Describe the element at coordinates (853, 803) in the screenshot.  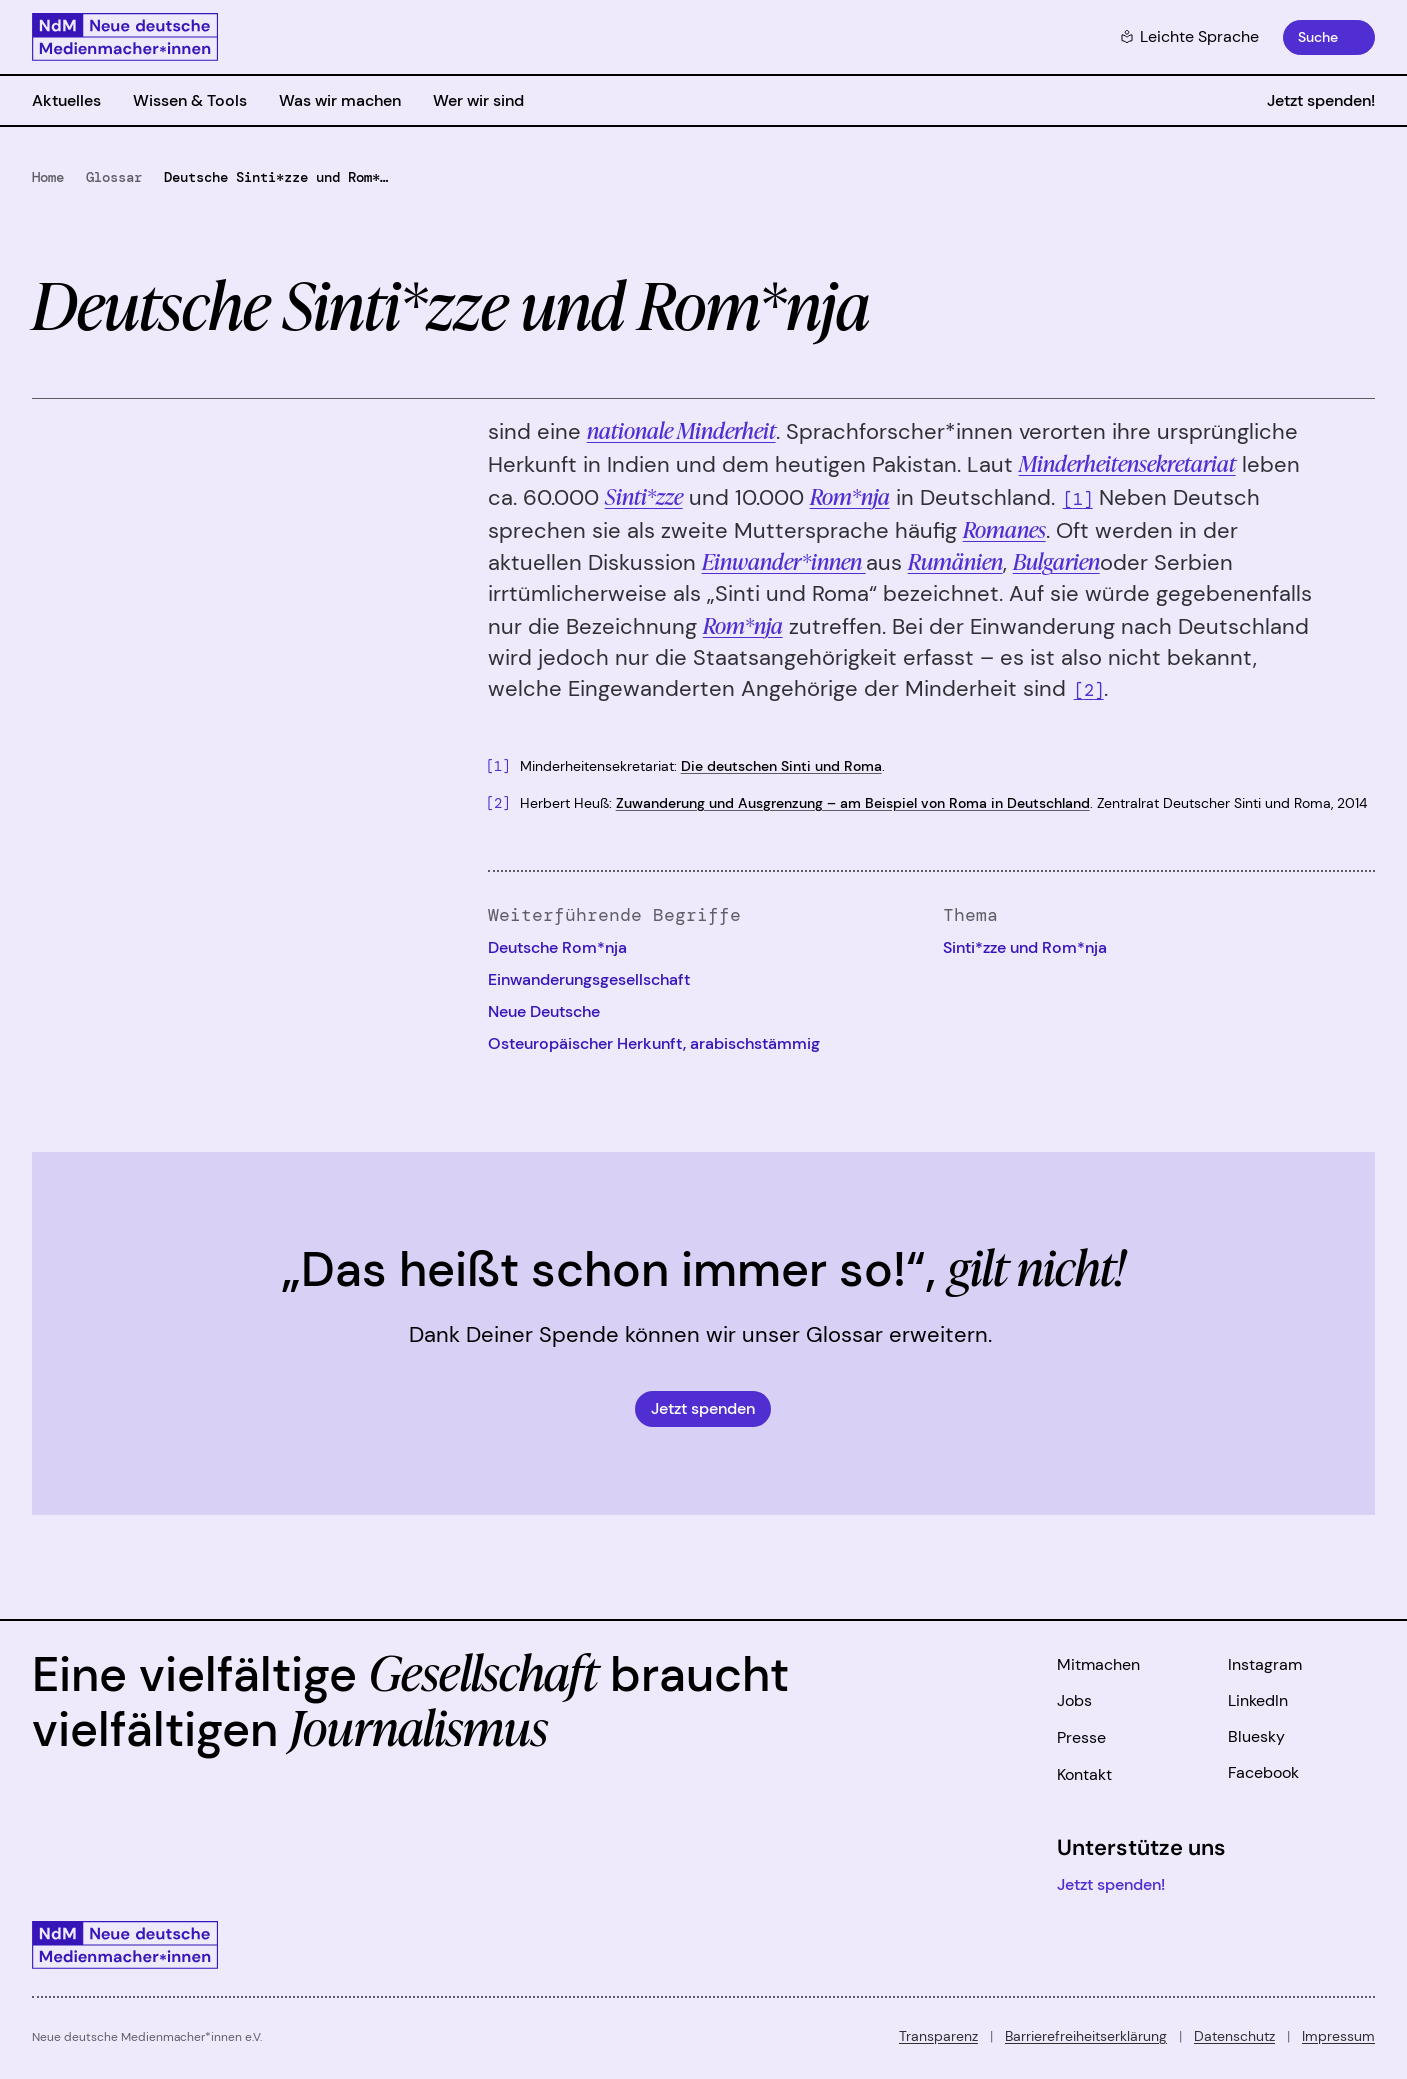
I see `Zuwanderung und Ausgrenzung – am Beispiel von Roma in Deutschland` at that location.